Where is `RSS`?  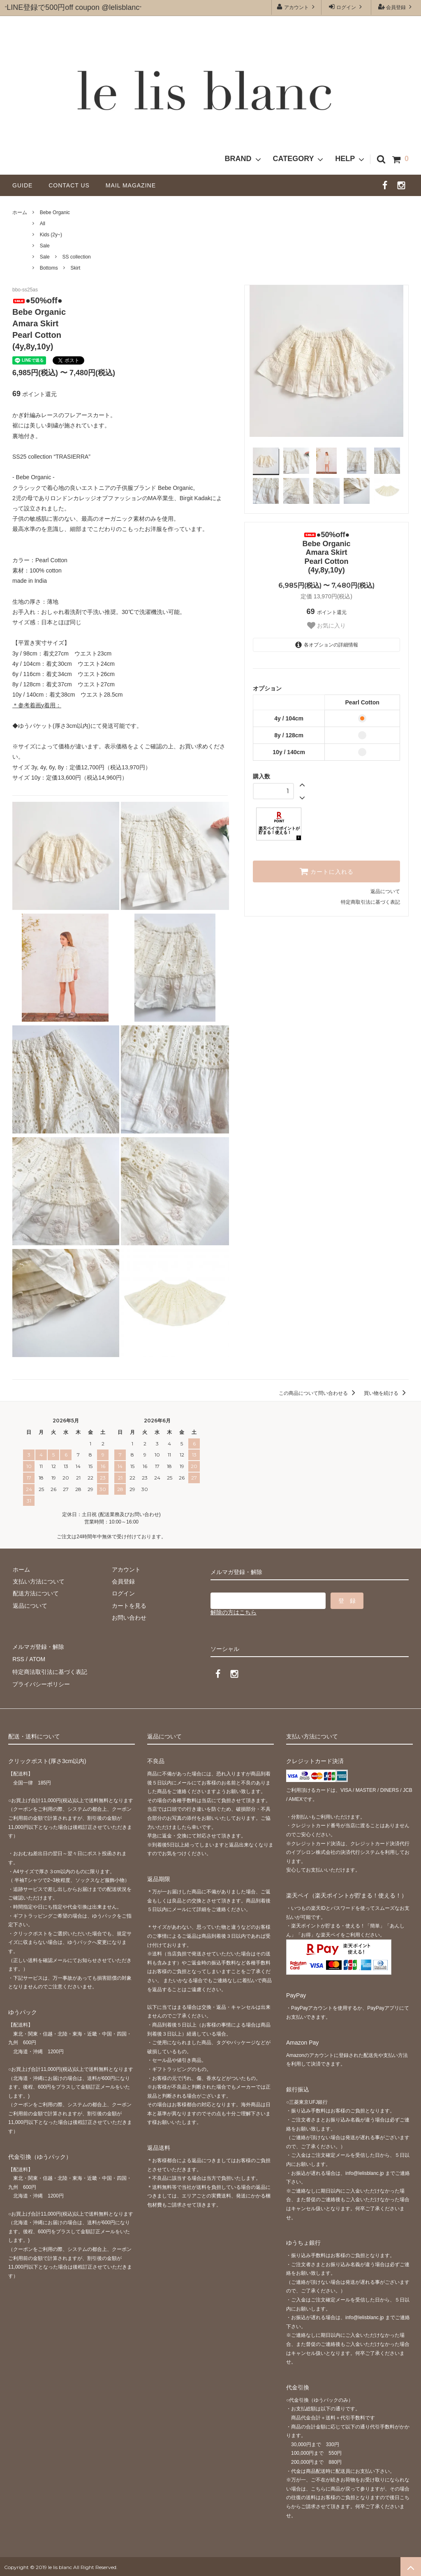 RSS is located at coordinates (18, 1658).